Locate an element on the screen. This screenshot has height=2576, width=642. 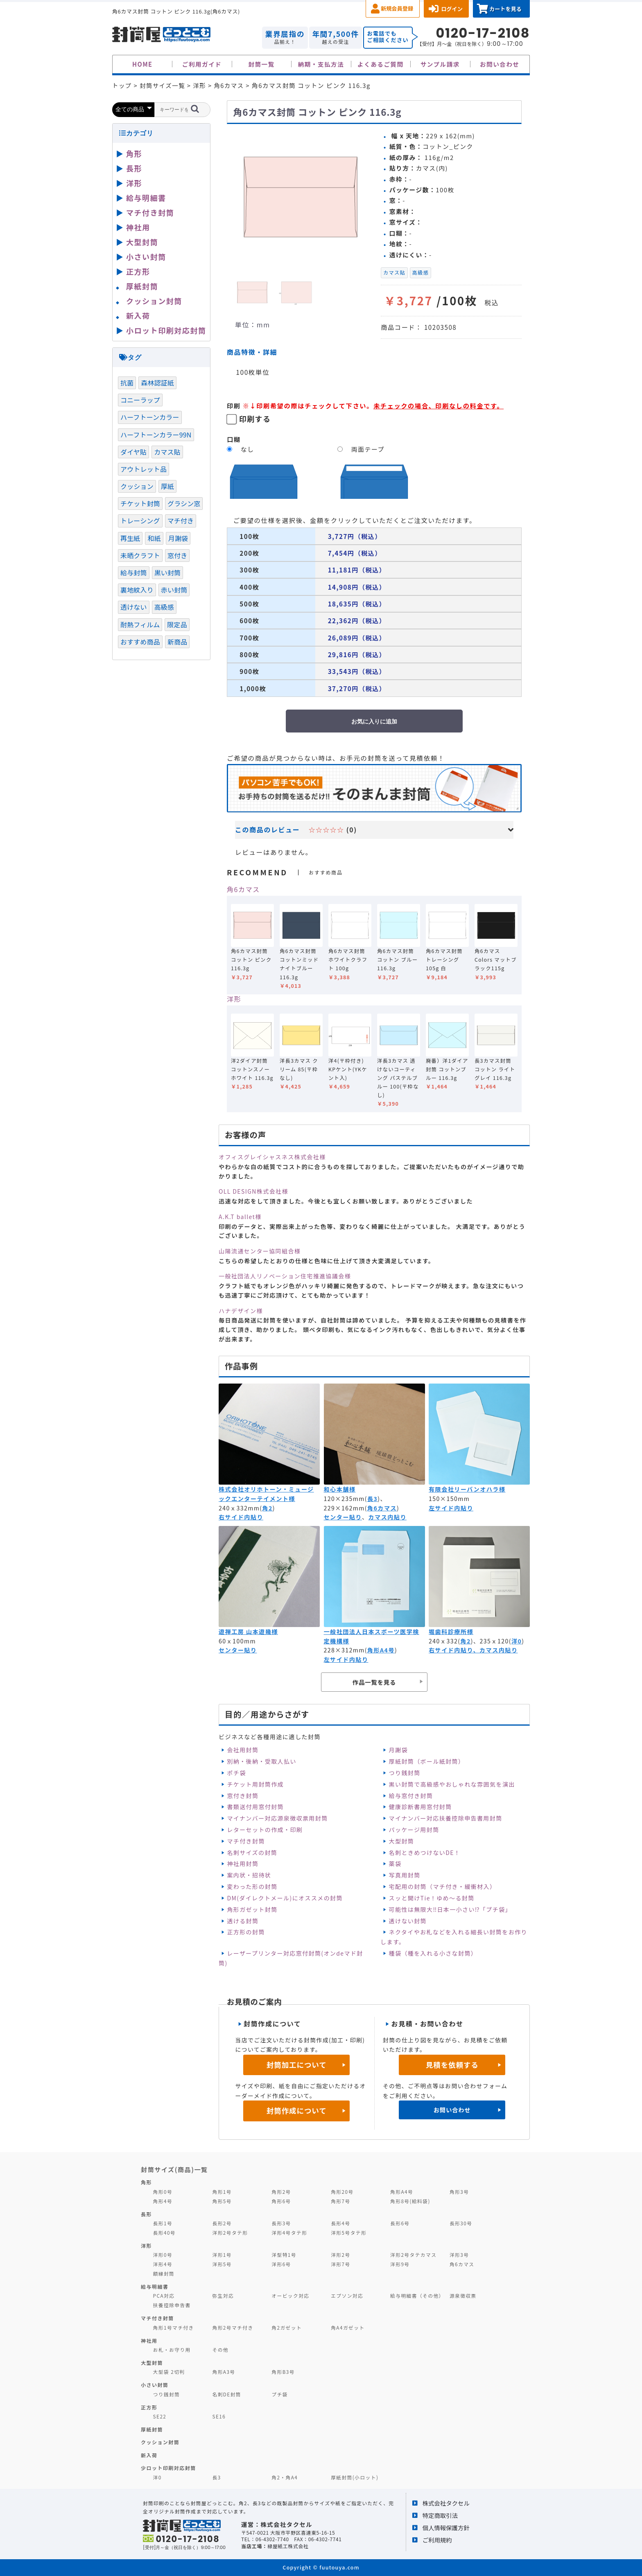
カマス貼 is located at coordinates (394, 272).